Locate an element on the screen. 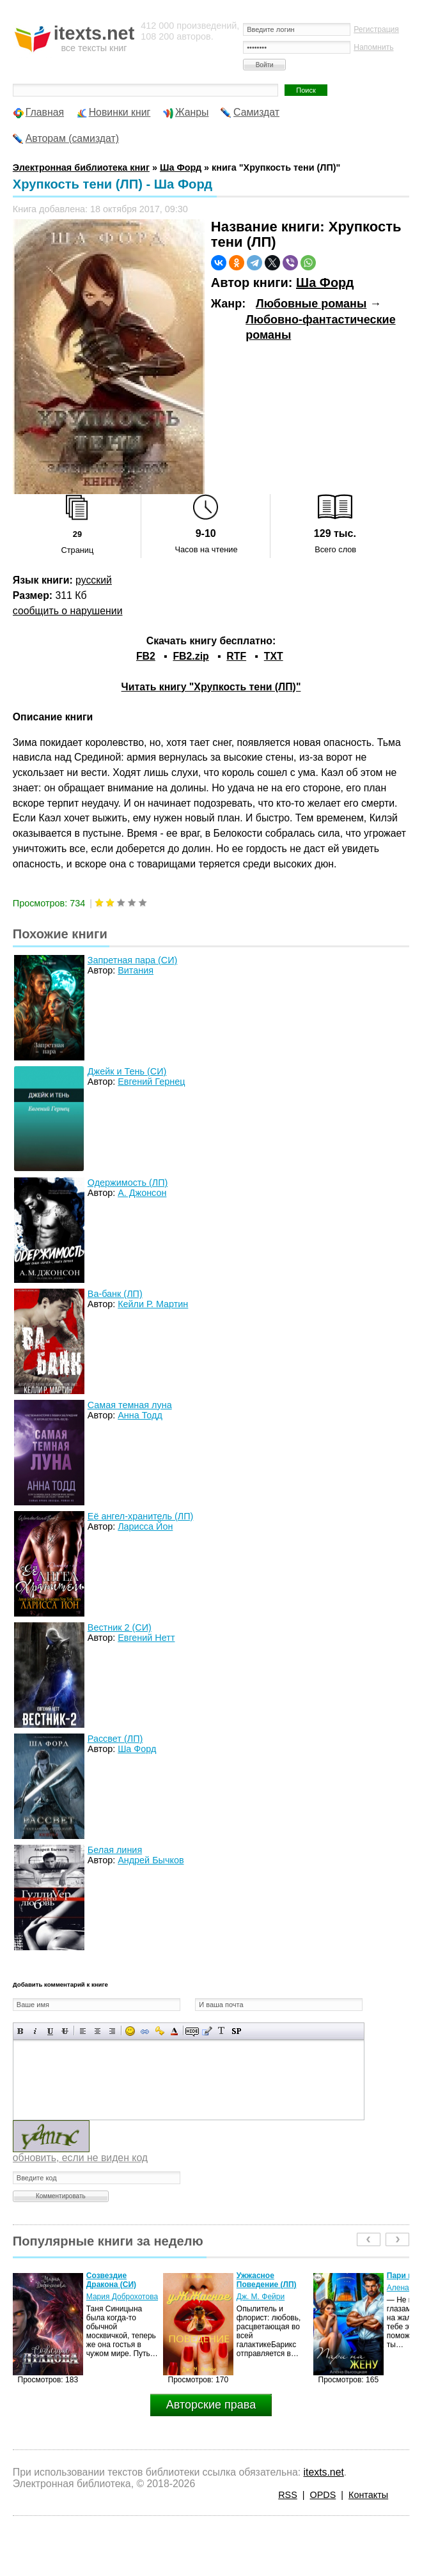 This screenshot has height=2576, width=422. OPDS is located at coordinates (322, 2495).